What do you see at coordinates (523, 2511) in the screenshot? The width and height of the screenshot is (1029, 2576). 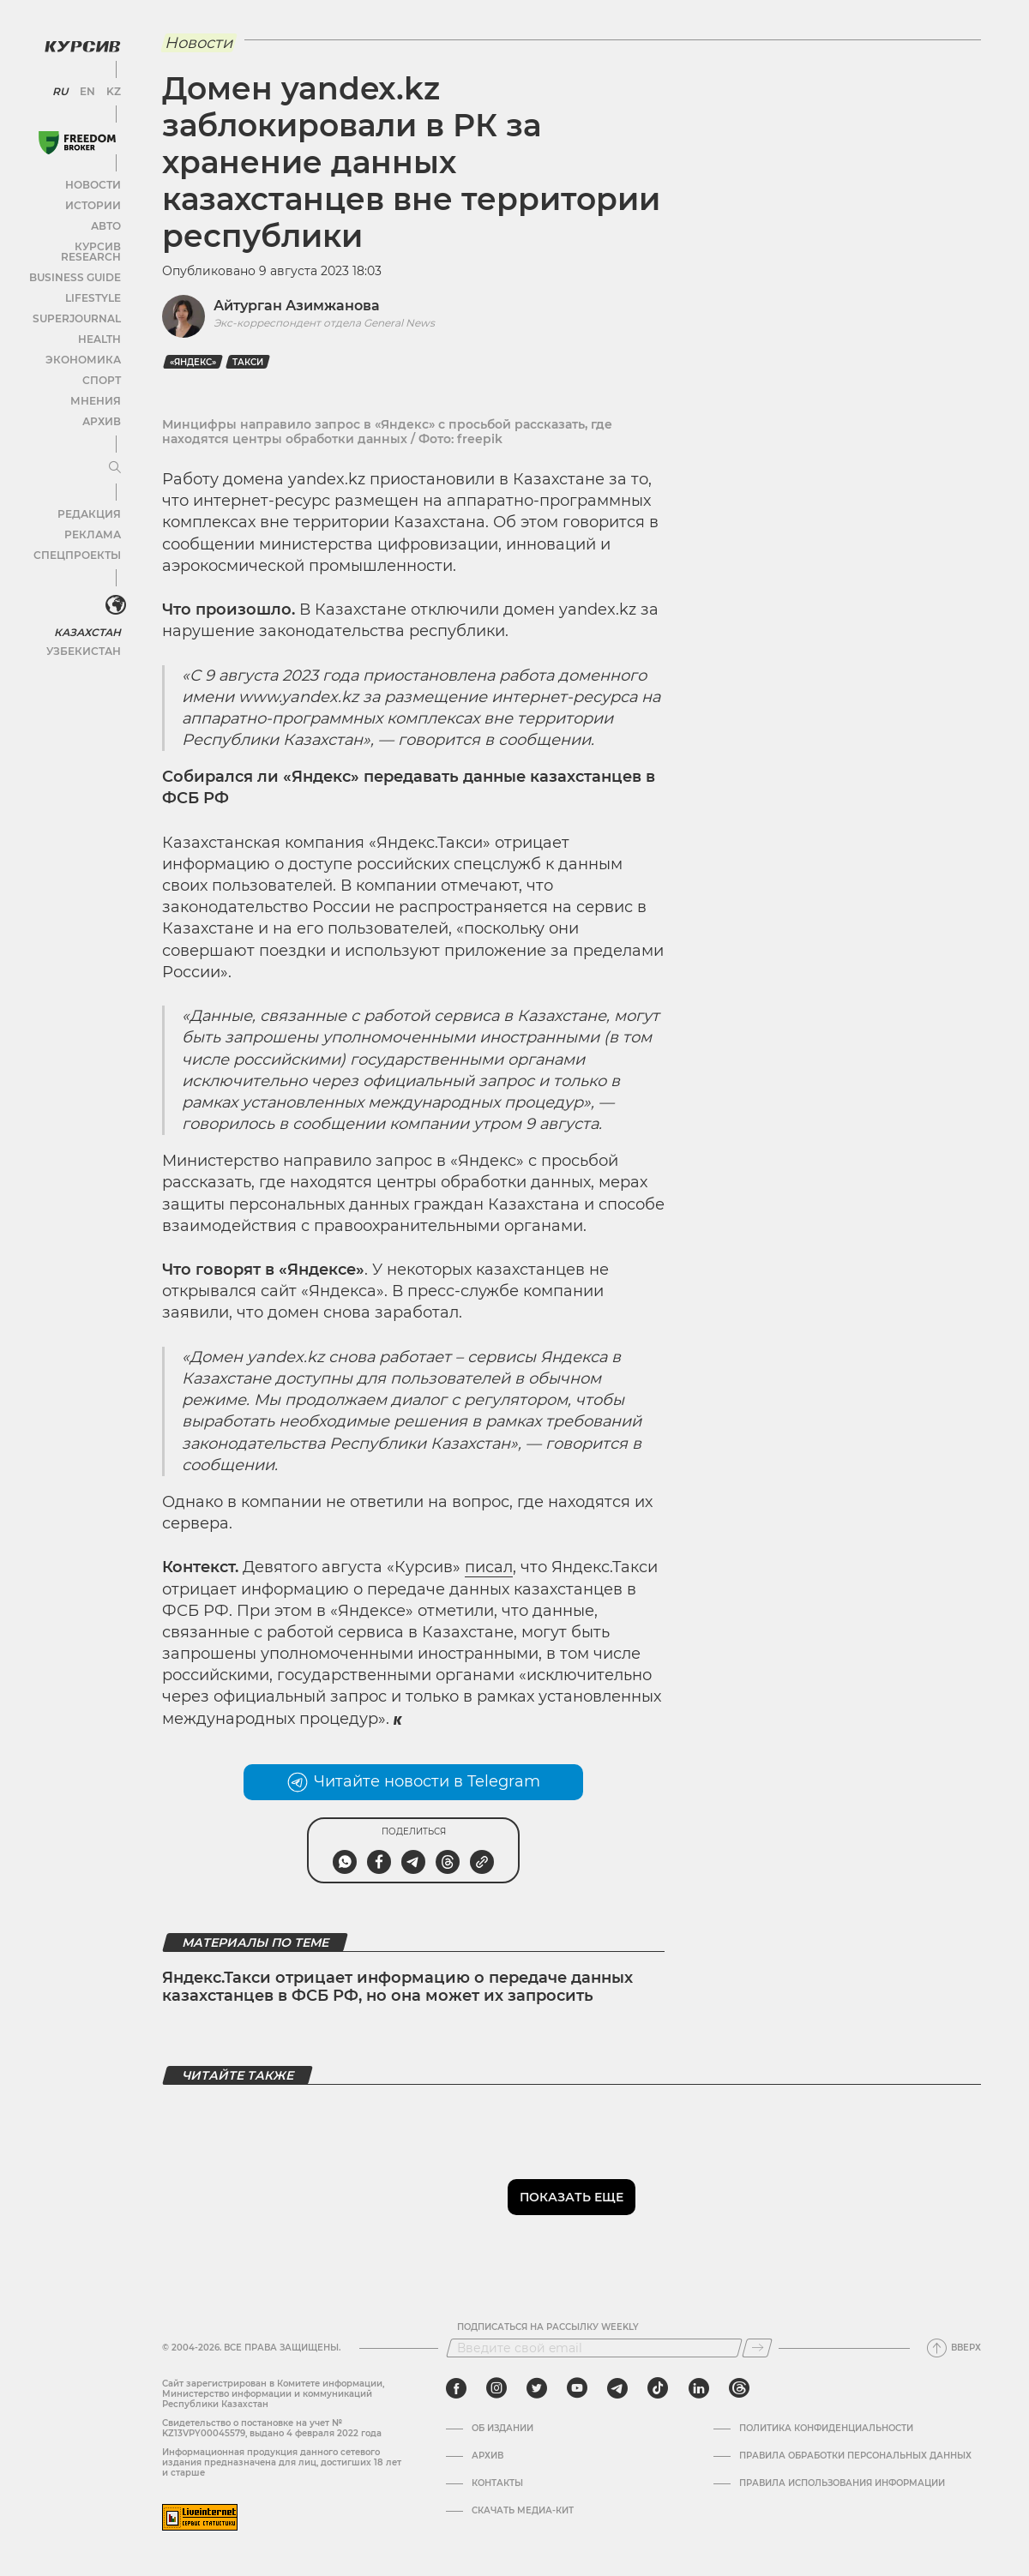 I see `Скачать медиа-кит` at bounding box center [523, 2511].